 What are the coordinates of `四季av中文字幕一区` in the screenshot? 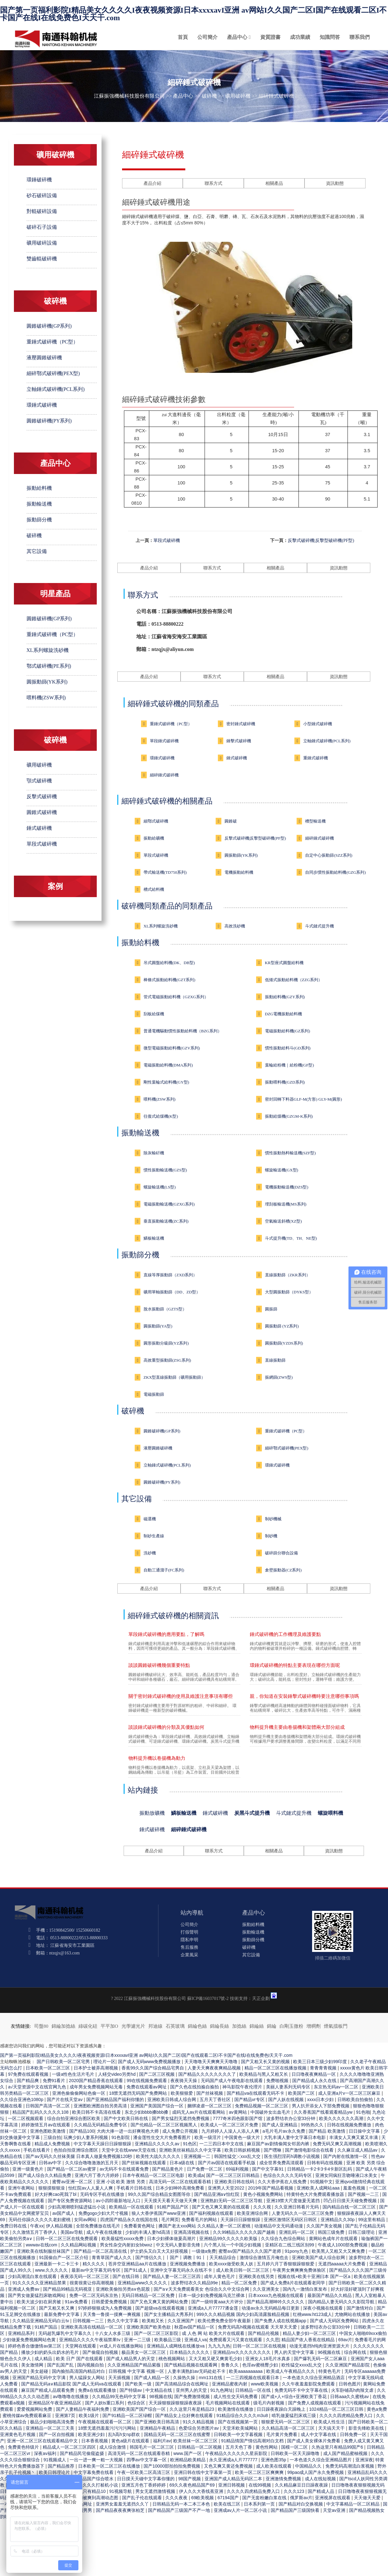 It's located at (147, 2459).